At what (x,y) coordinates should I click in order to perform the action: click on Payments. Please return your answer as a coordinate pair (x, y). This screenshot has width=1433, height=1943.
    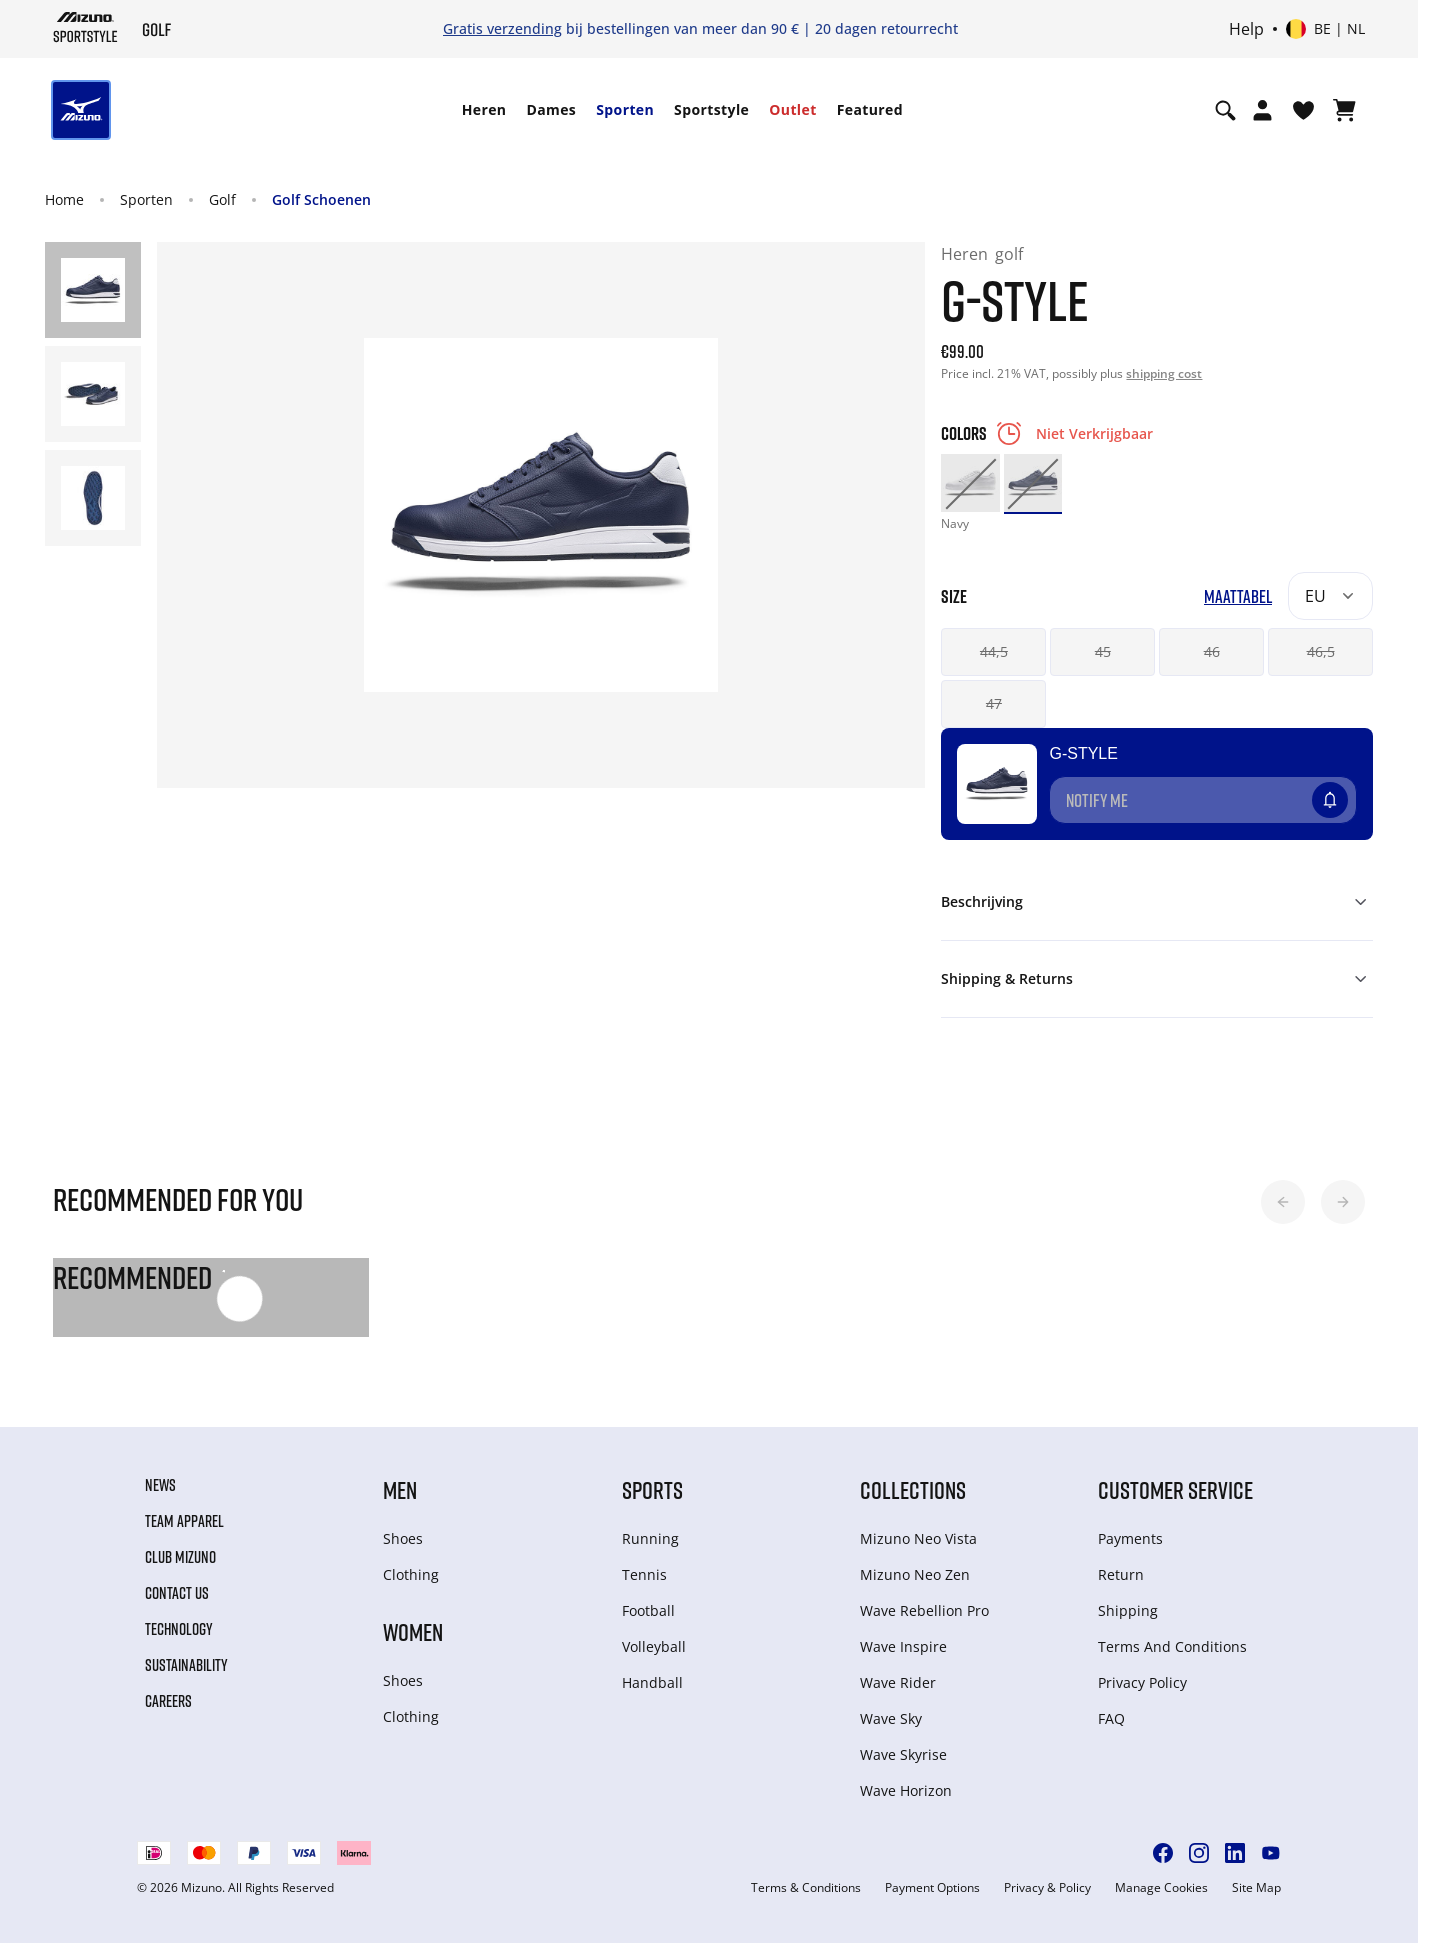
    Looking at the image, I should click on (1130, 1538).